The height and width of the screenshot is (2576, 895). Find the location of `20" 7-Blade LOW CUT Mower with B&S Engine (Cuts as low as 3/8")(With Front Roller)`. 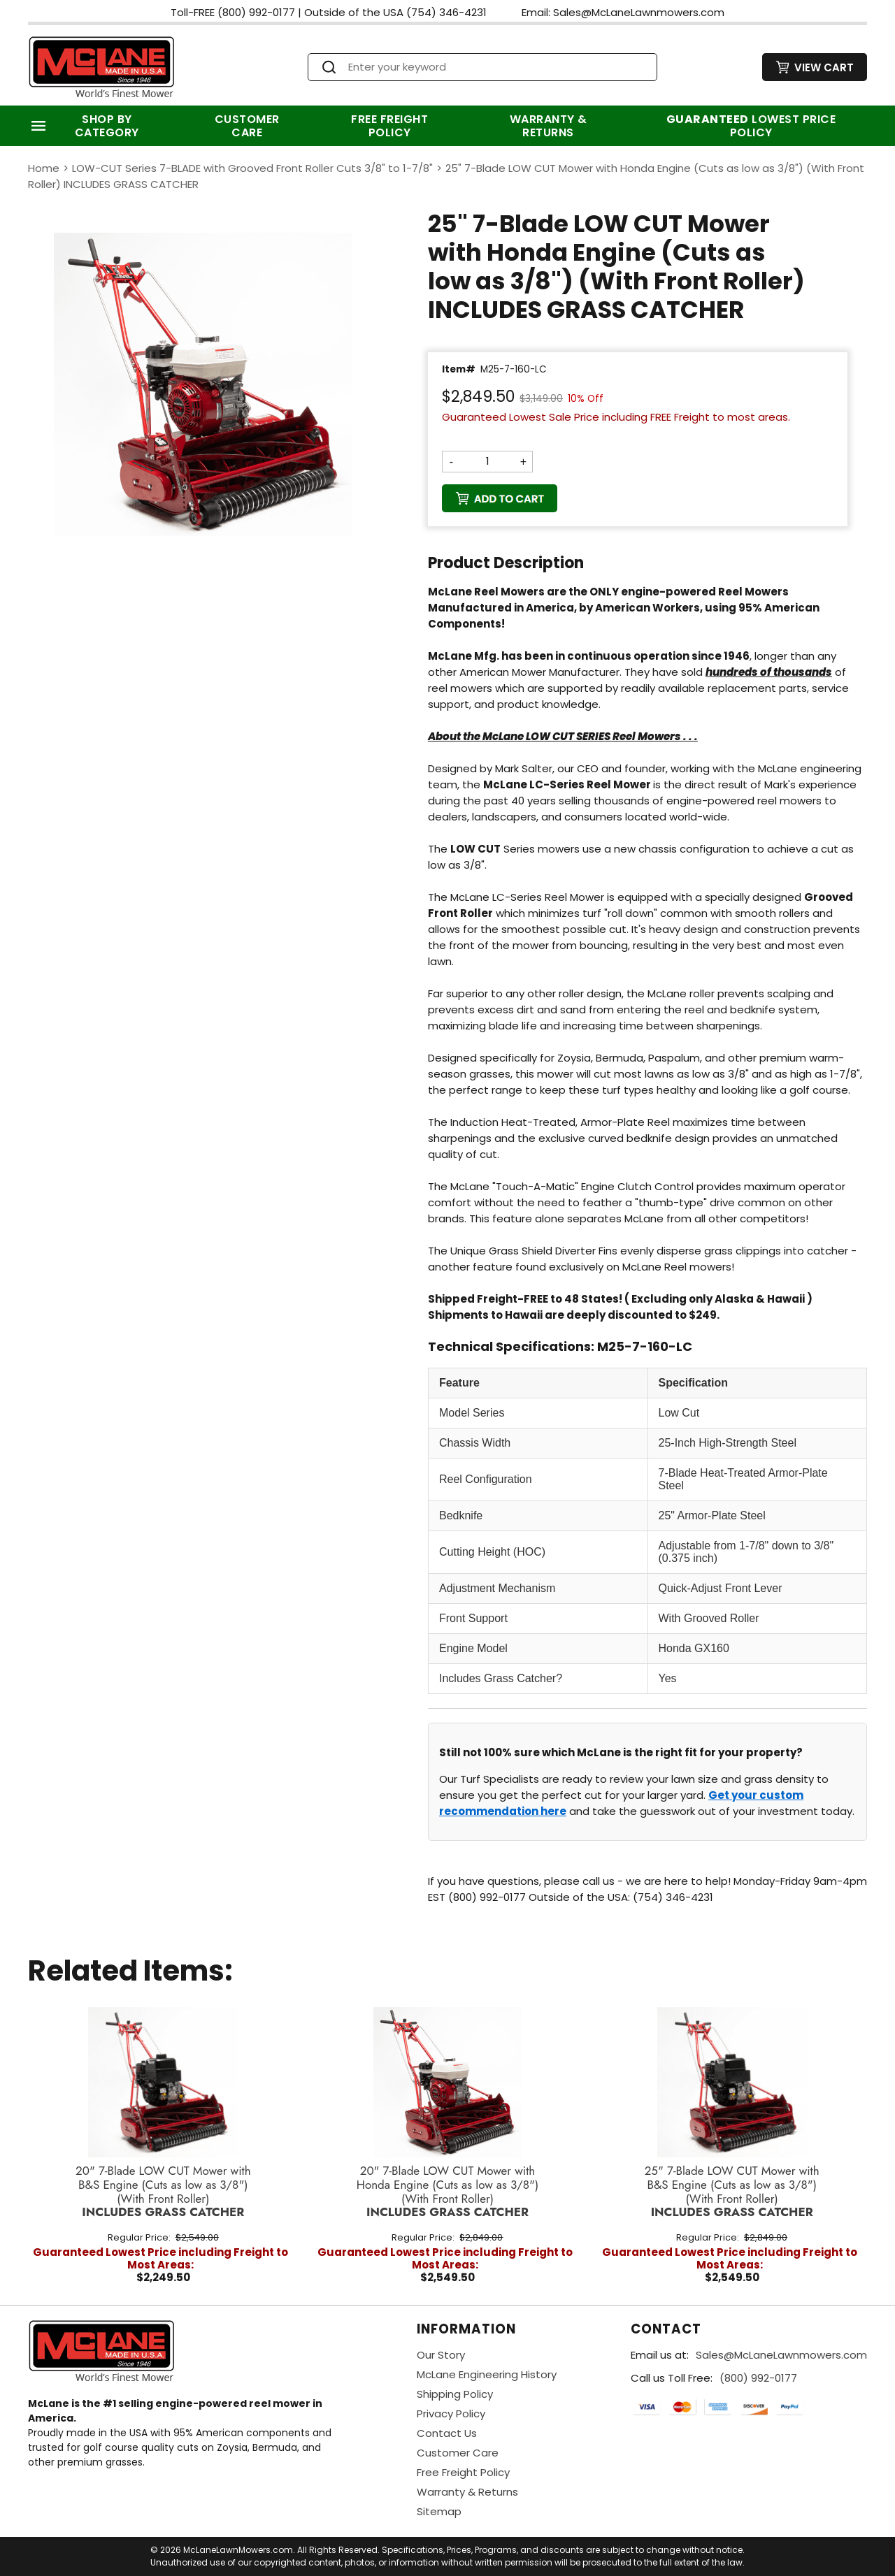

20" 7-Blade LOW CUT Mower with B&S Engine (Cuts as low as 3/8")(With Front Roller) is located at coordinates (163, 2191).